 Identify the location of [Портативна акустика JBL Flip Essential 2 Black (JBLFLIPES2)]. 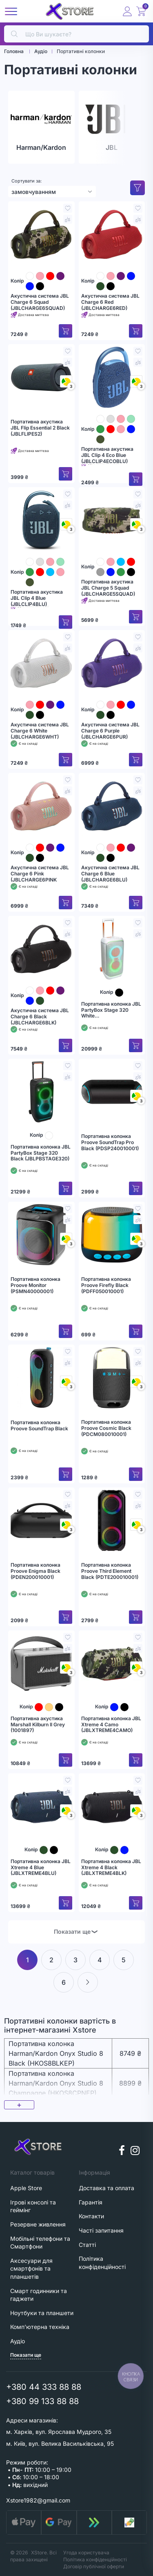
(41, 377).